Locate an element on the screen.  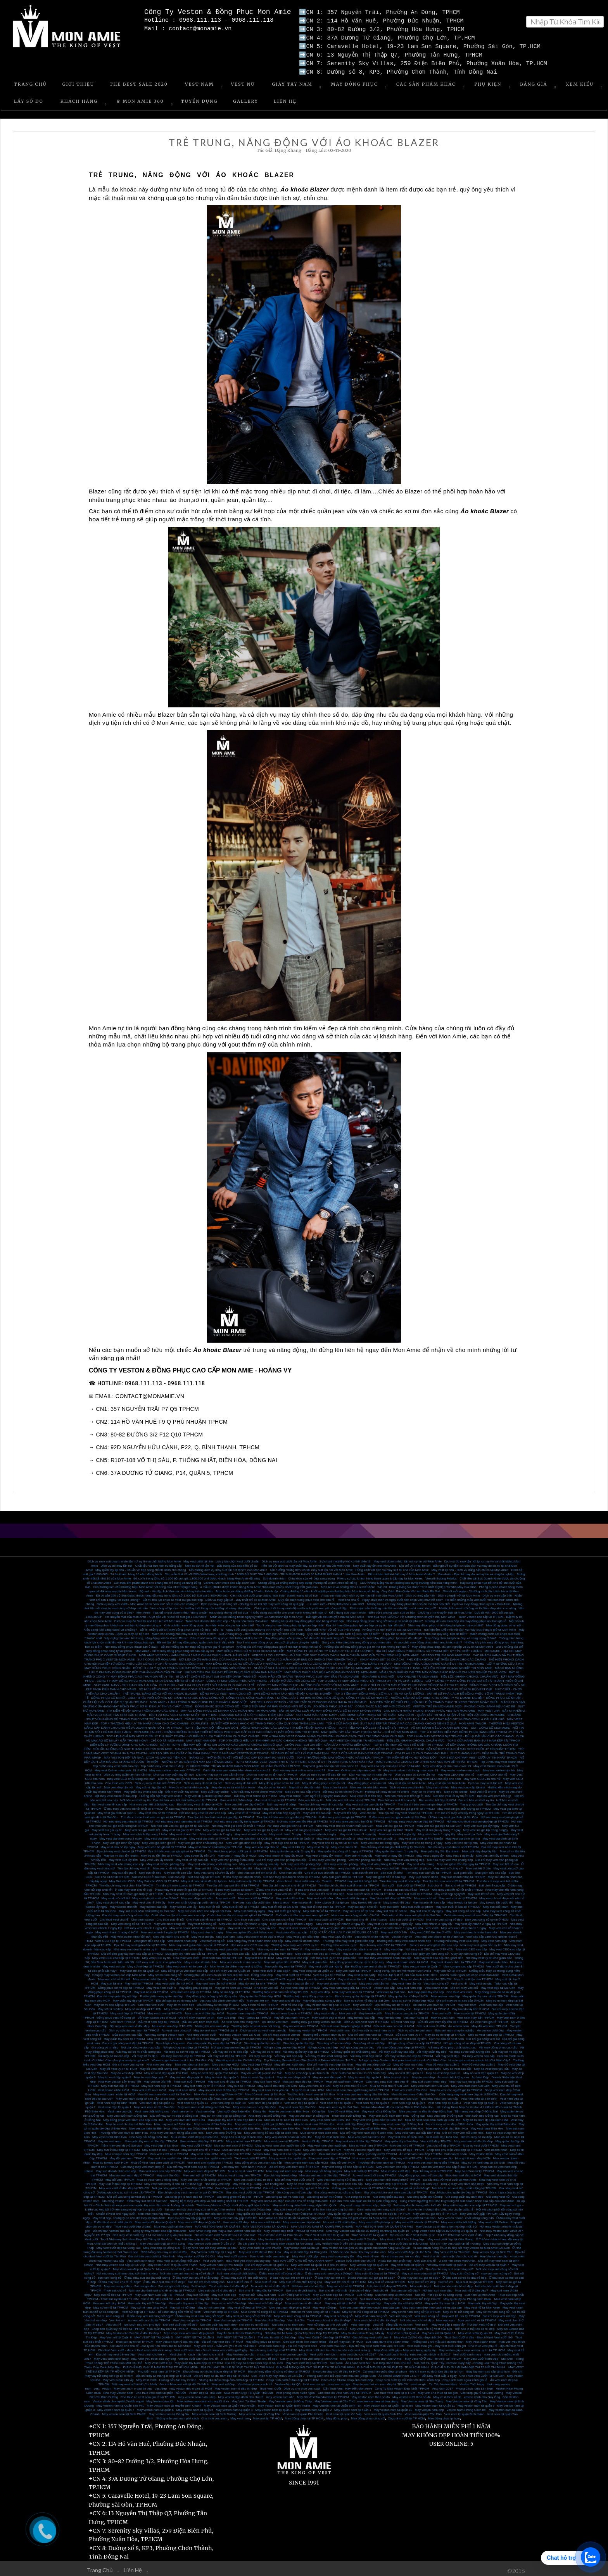
Mua vest nam tại TPHCM is located at coordinates (281, 2138).